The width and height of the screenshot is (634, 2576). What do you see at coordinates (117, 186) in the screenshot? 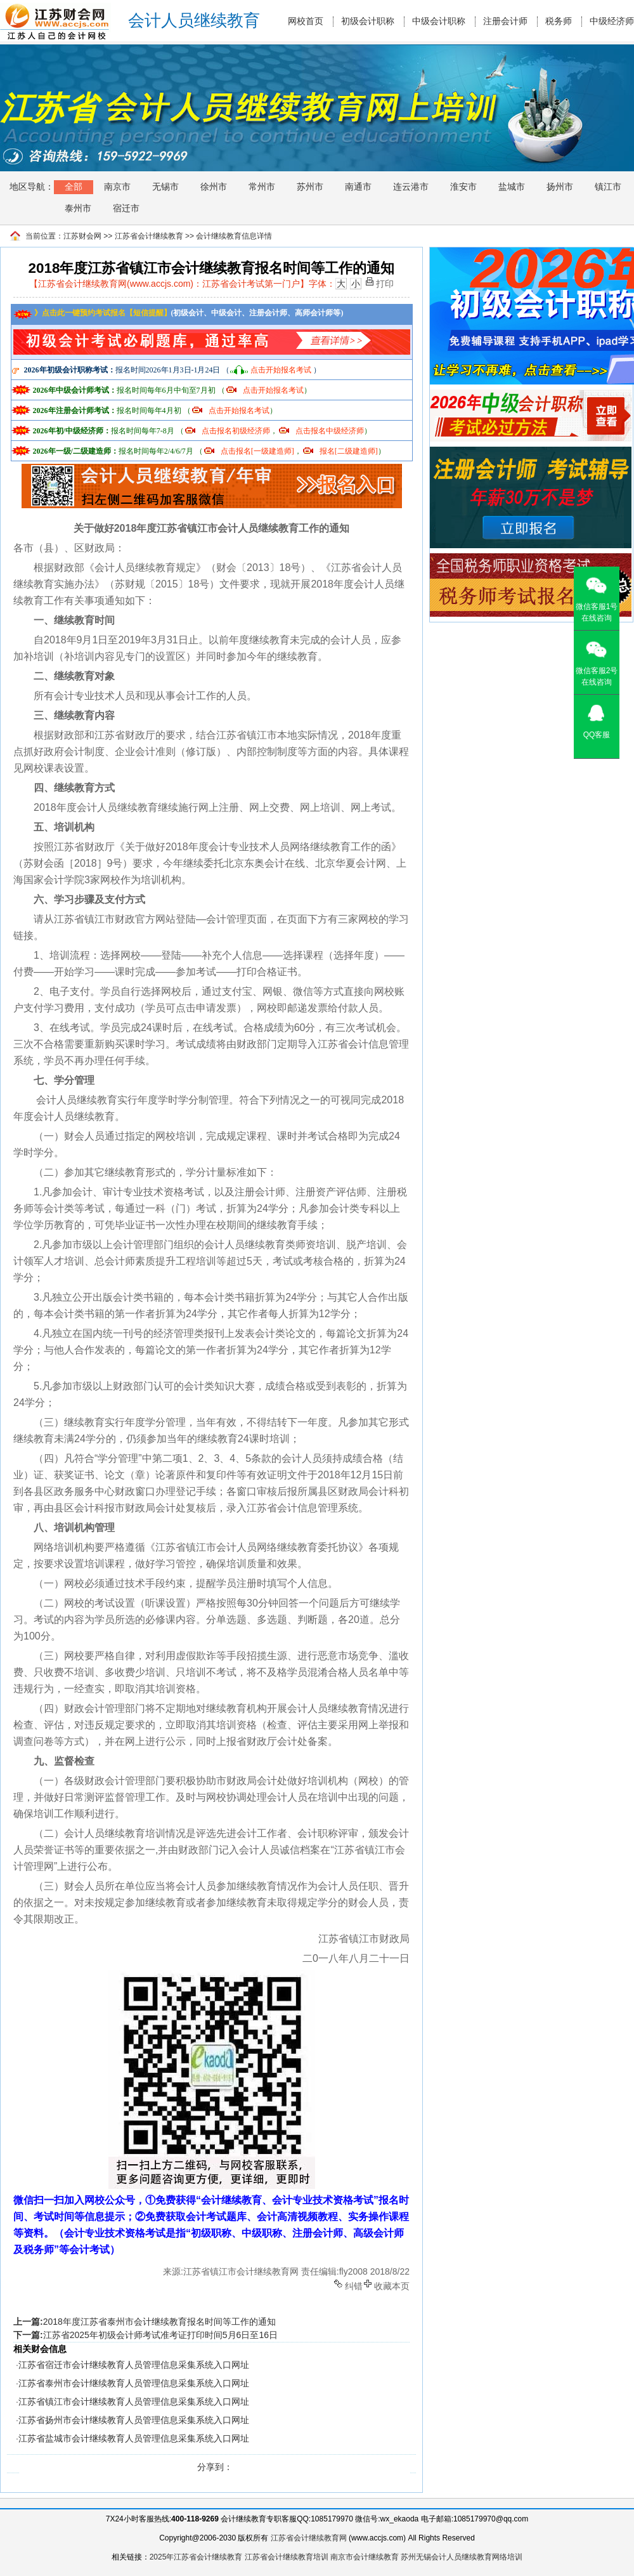
I see `南京市` at bounding box center [117, 186].